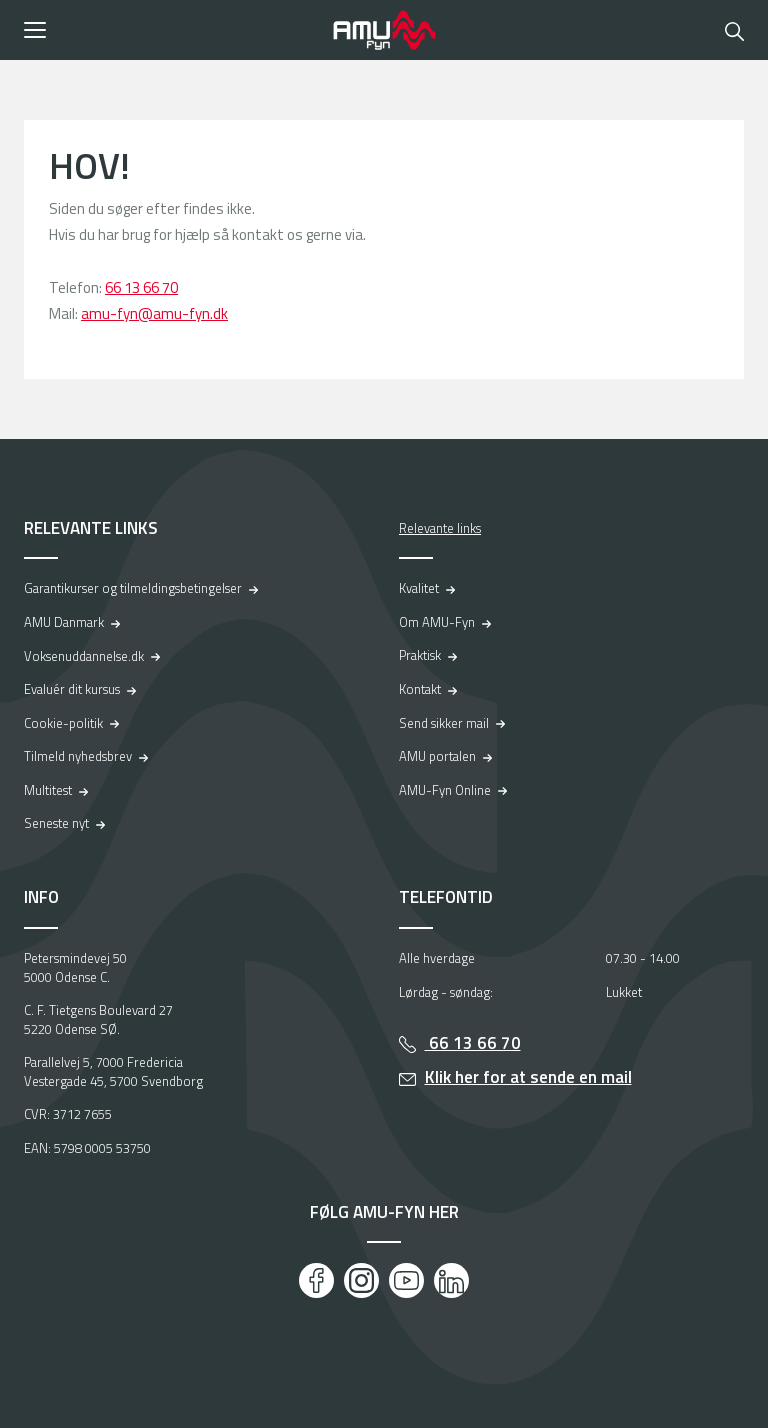 This screenshot has height=1428, width=768. Describe the element at coordinates (72, 689) in the screenshot. I see `Evaluér dit kursus` at that location.